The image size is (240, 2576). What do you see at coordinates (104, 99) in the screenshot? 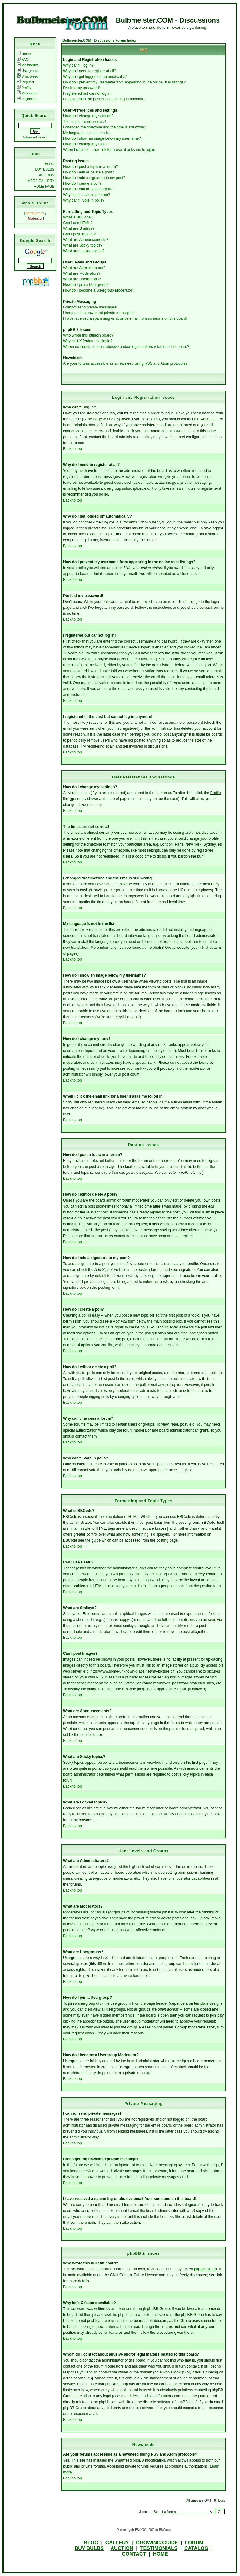
I see `I registered in the past but cannot log in anymore!` at bounding box center [104, 99].